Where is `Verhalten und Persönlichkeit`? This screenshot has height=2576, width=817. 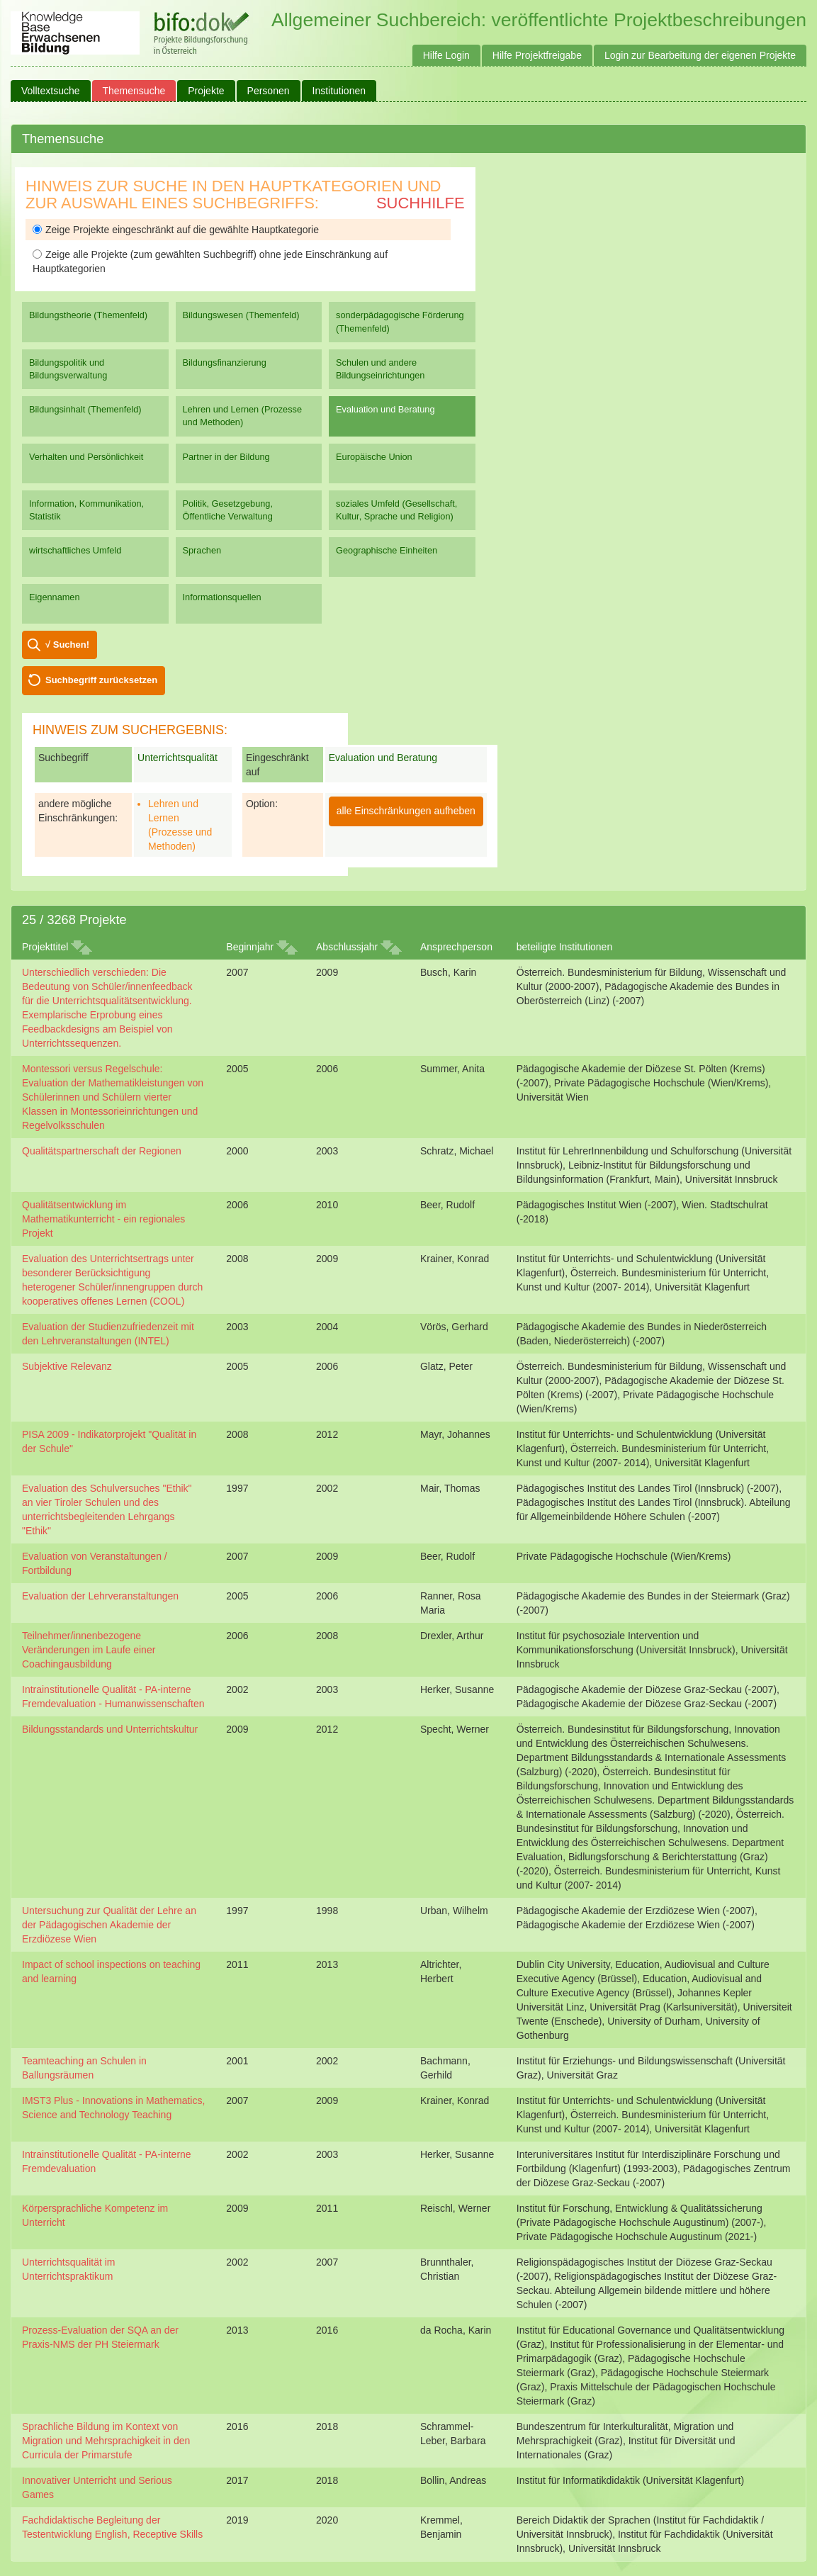
Verhalten und Persönlichkeit is located at coordinates (86, 456).